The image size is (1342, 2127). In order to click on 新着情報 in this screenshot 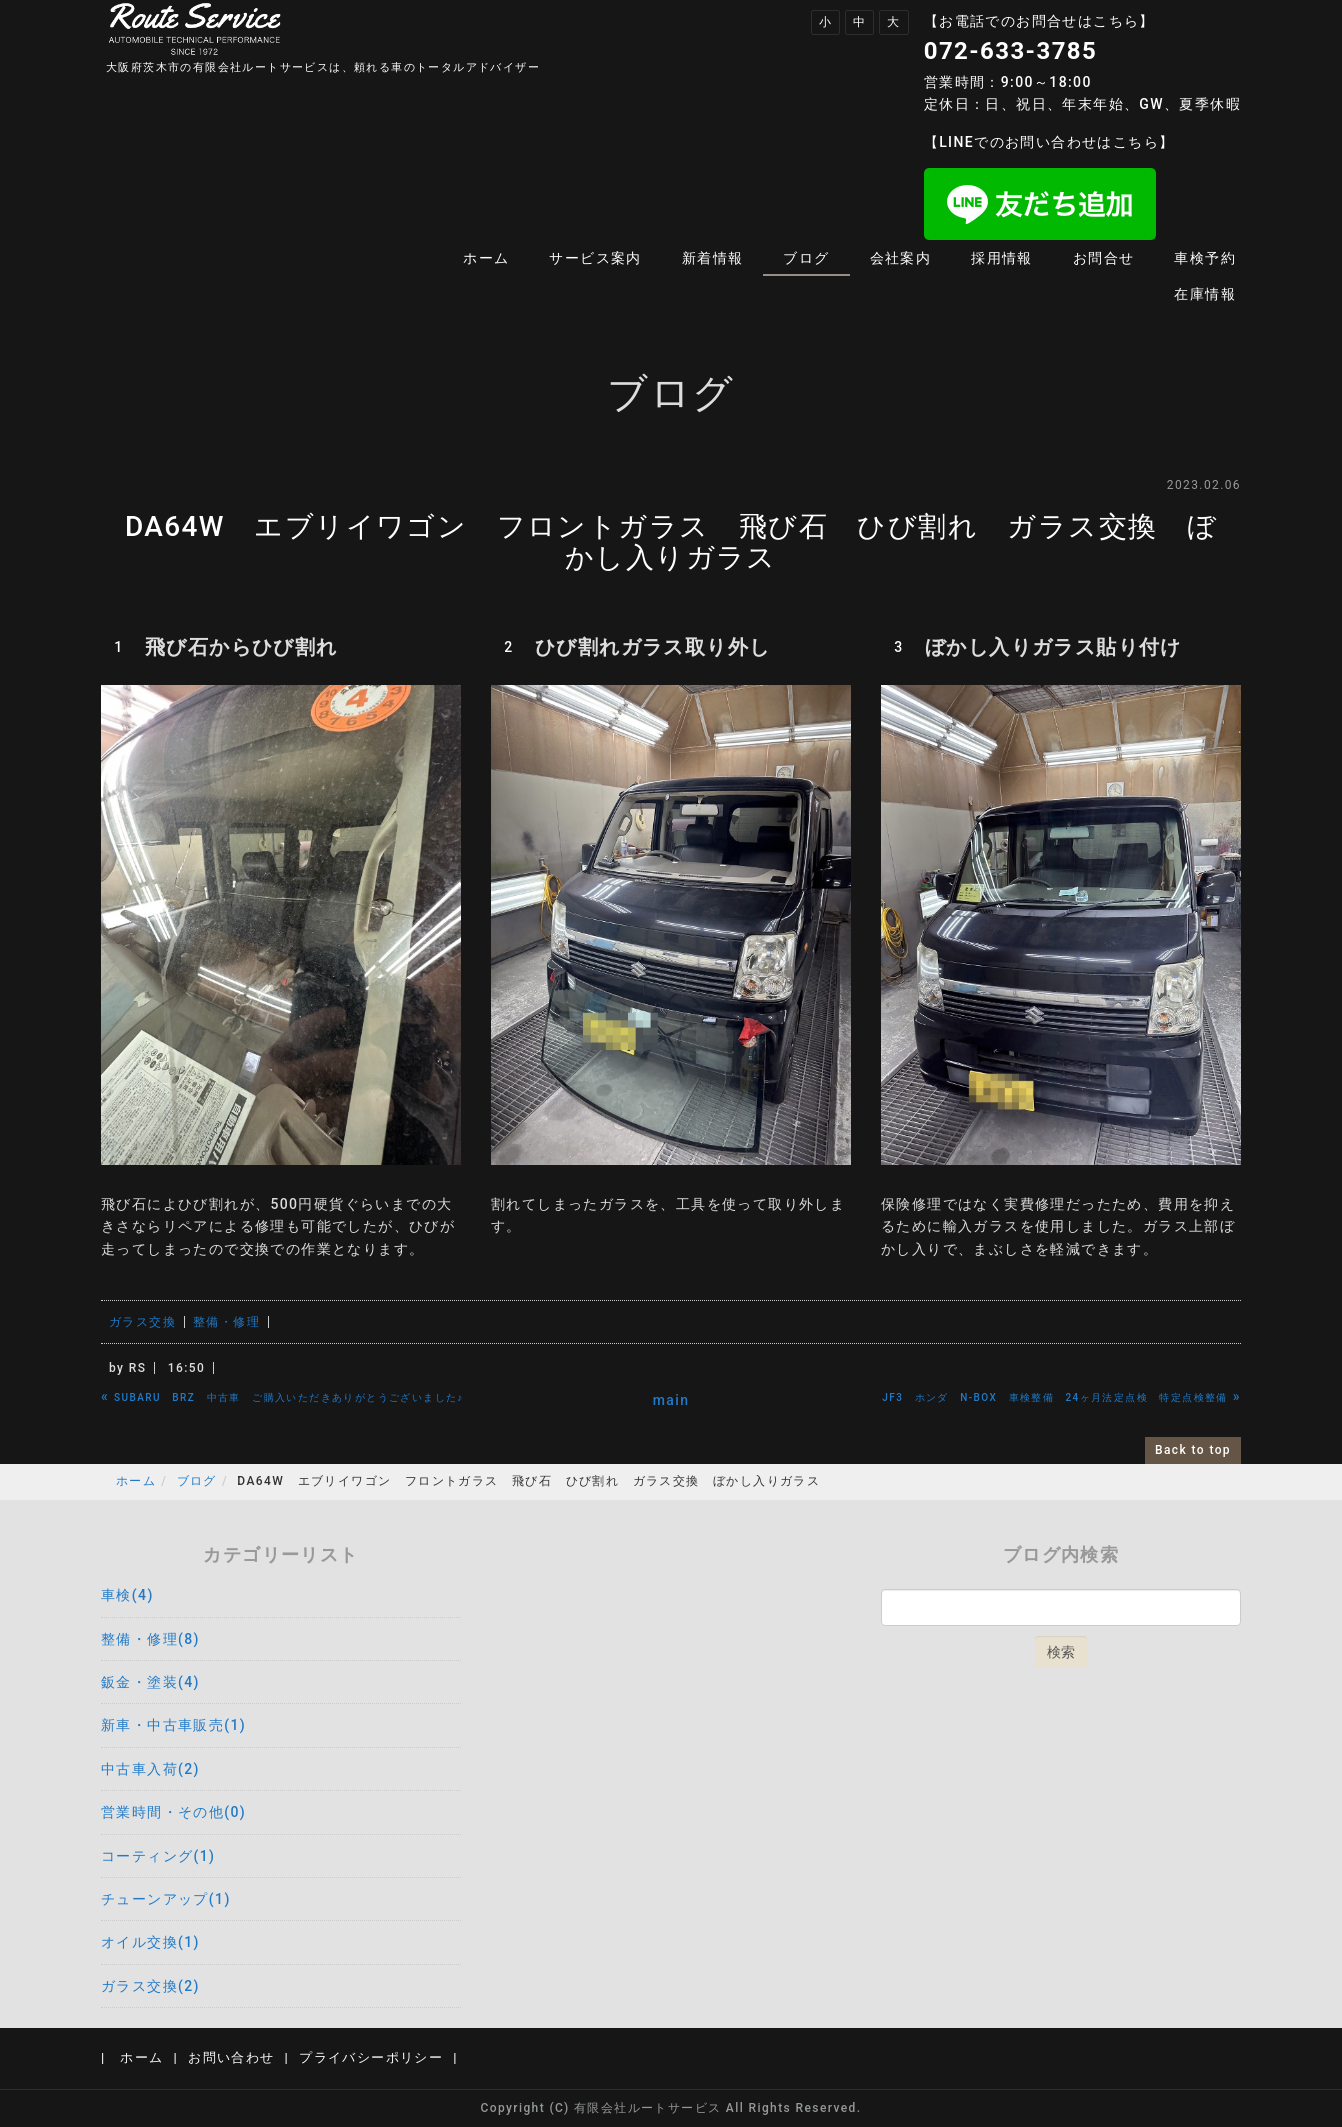, I will do `click(713, 258)`.